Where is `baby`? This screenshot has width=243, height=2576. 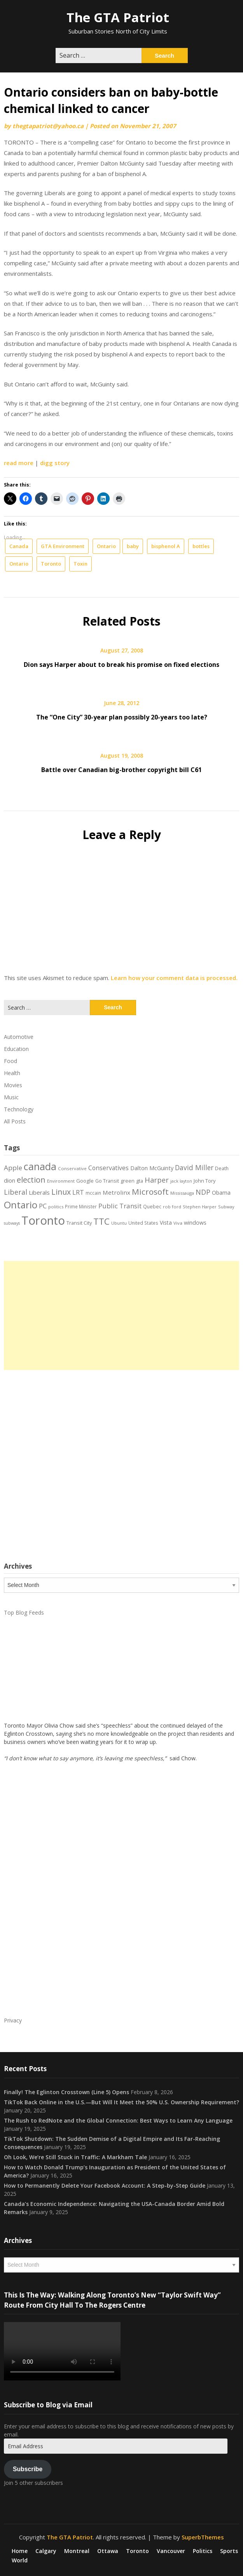
baby is located at coordinates (133, 546).